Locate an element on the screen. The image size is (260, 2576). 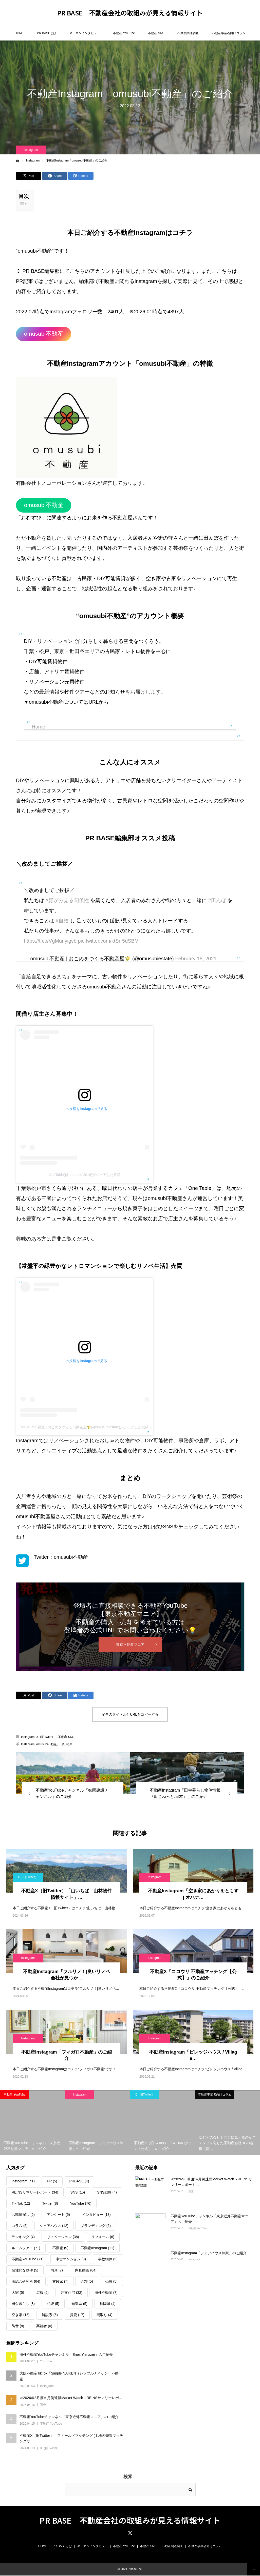
Instagram [Instagram (41個の項目)] is located at coordinates (23, 2181).